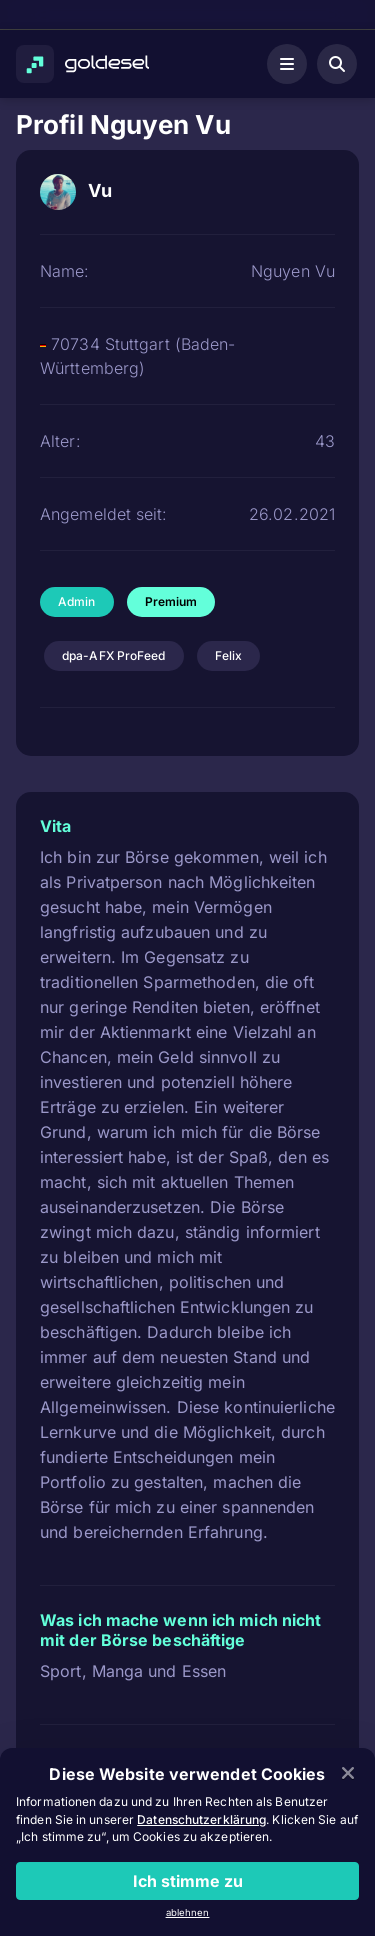 Image resolution: width=375 pixels, height=1936 pixels. What do you see at coordinates (201, 1819) in the screenshot?
I see `Datenschutzerklärung` at bounding box center [201, 1819].